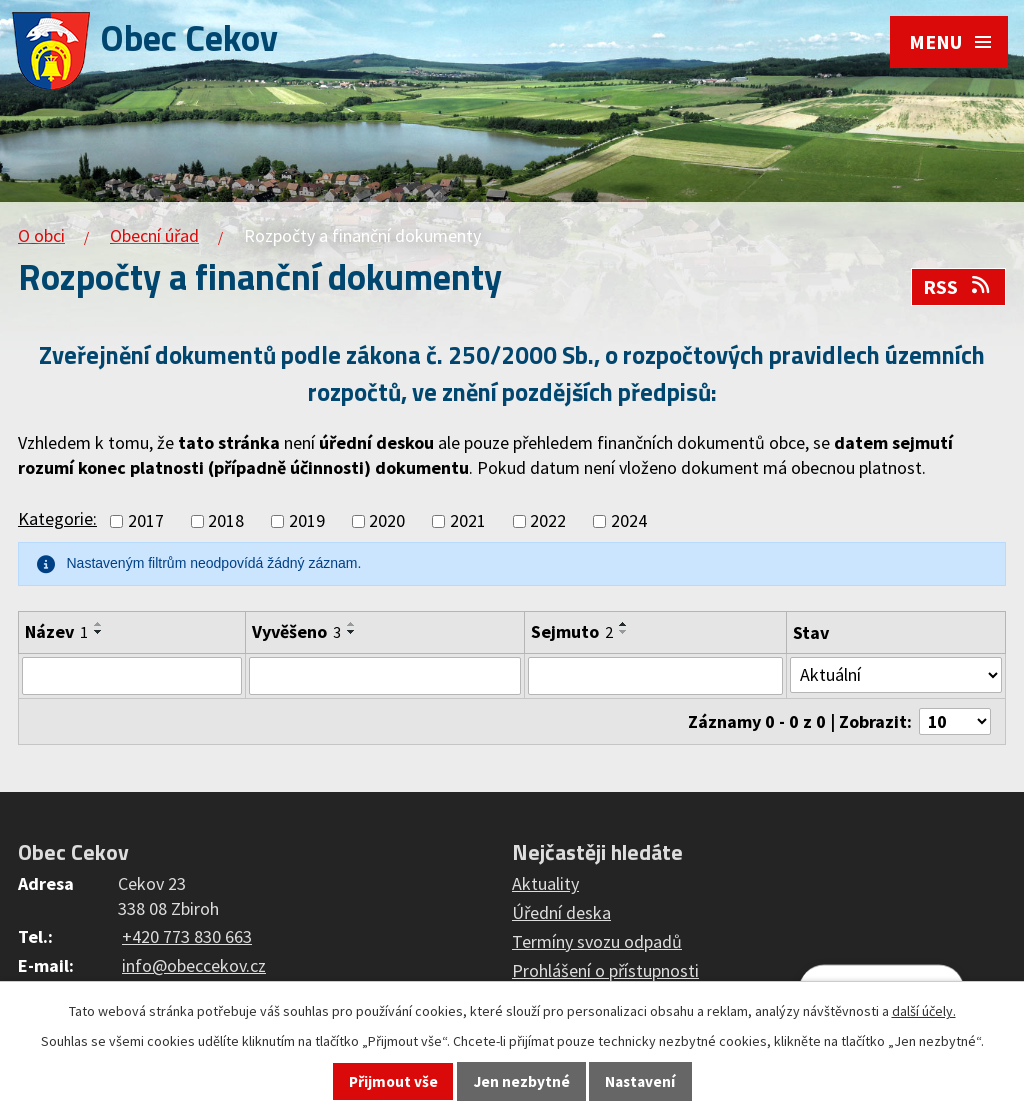  I want to click on Jen nezbytné, so click(522, 1081).